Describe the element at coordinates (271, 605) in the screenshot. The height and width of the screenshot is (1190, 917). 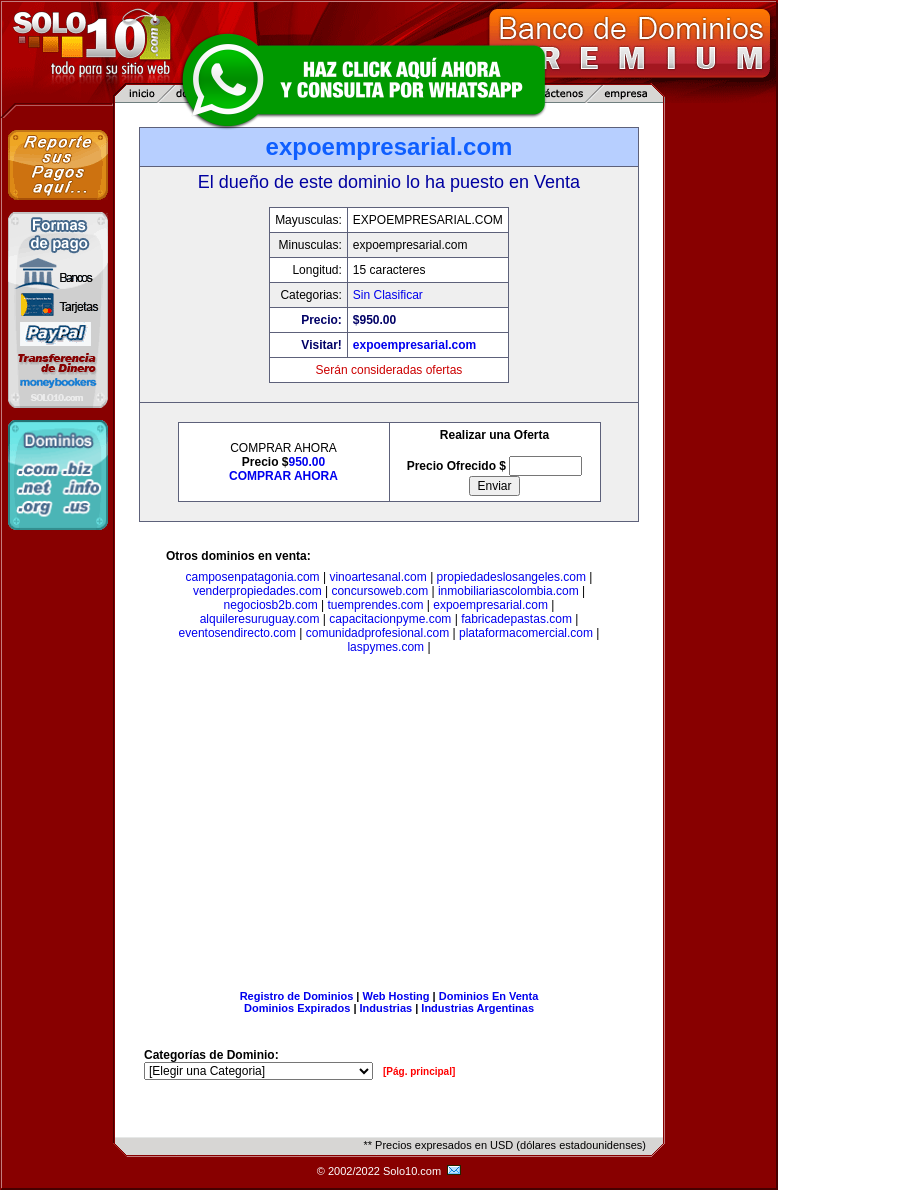
I see `negociosb2b.com` at that location.